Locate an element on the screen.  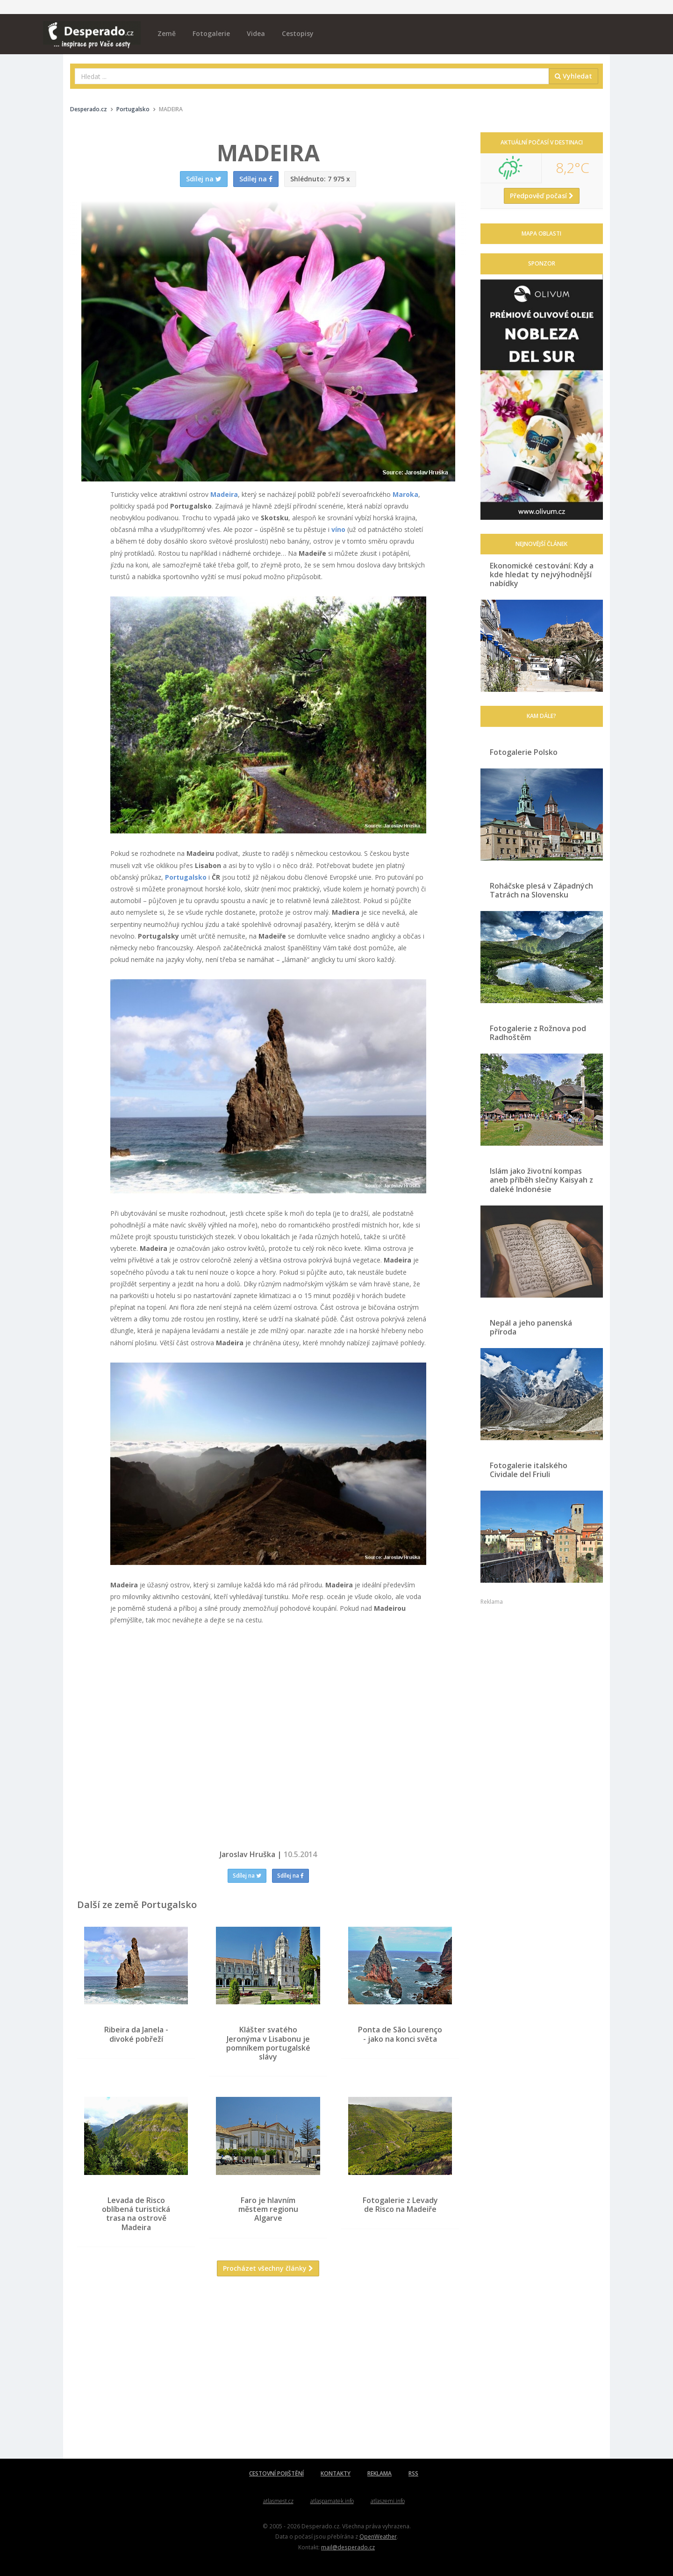
Procházet všechny články is located at coordinates (268, 2268).